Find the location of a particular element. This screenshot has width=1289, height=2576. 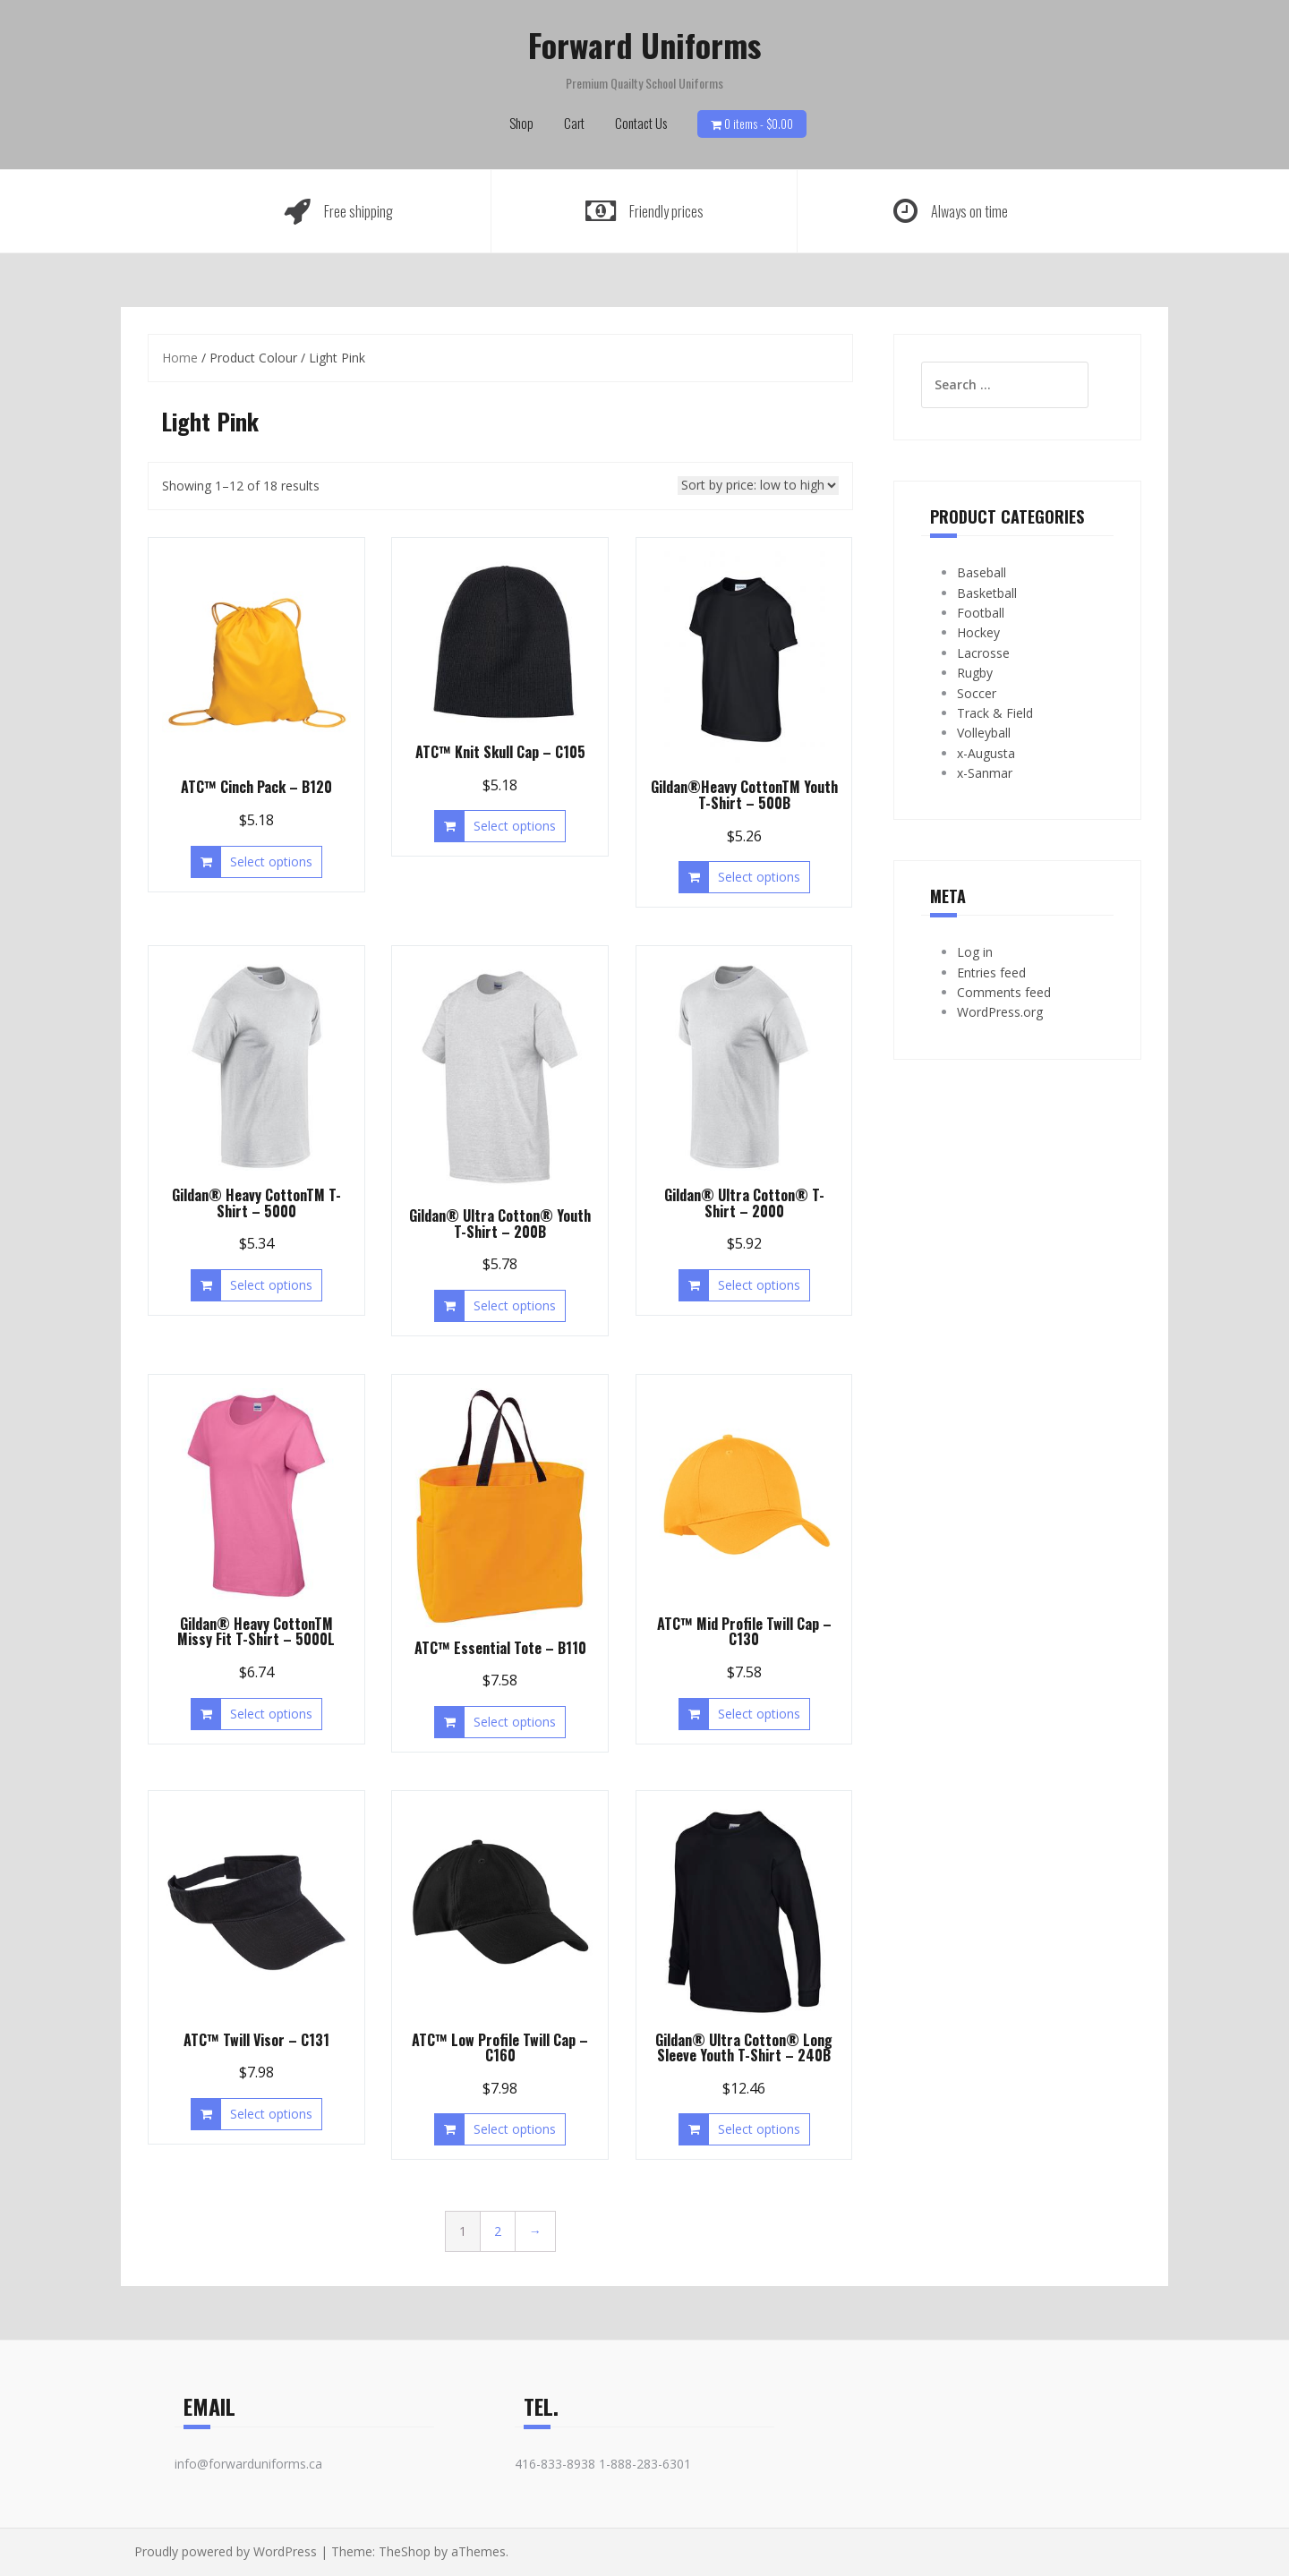

Forward Uniforms is located at coordinates (644, 44).